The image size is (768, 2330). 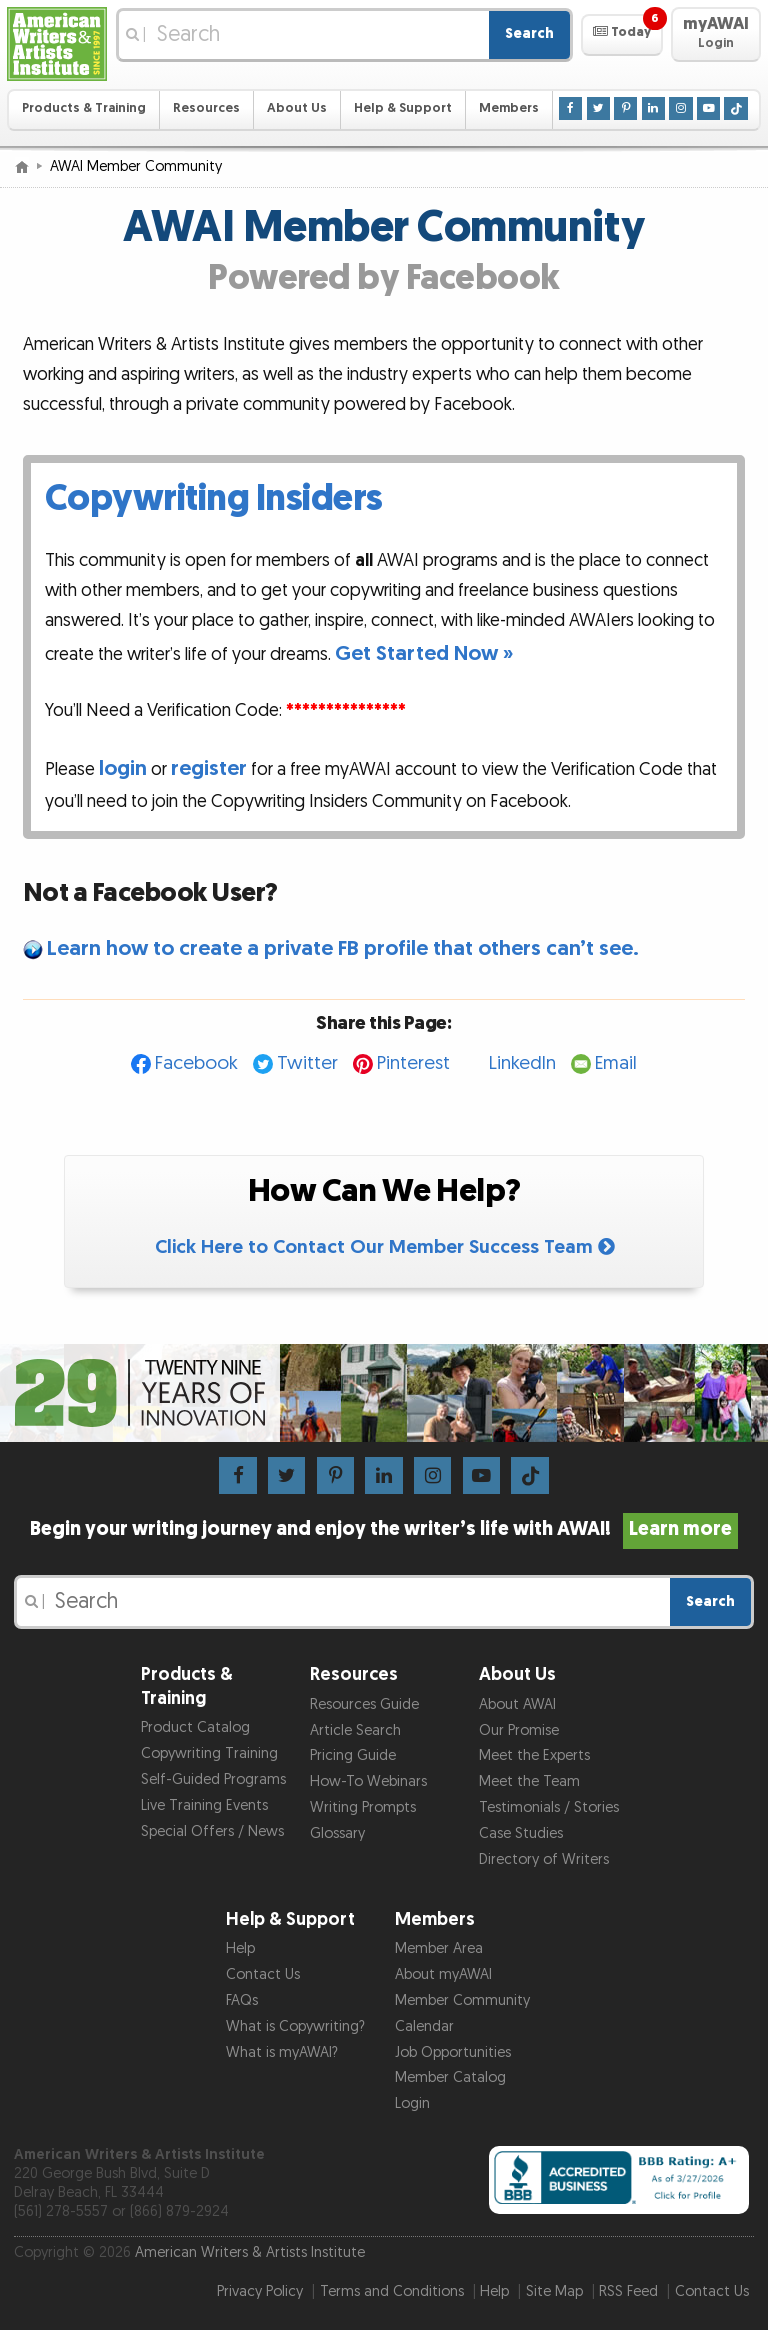 What do you see at coordinates (453, 2052) in the screenshot?
I see `Job Opportunities` at bounding box center [453, 2052].